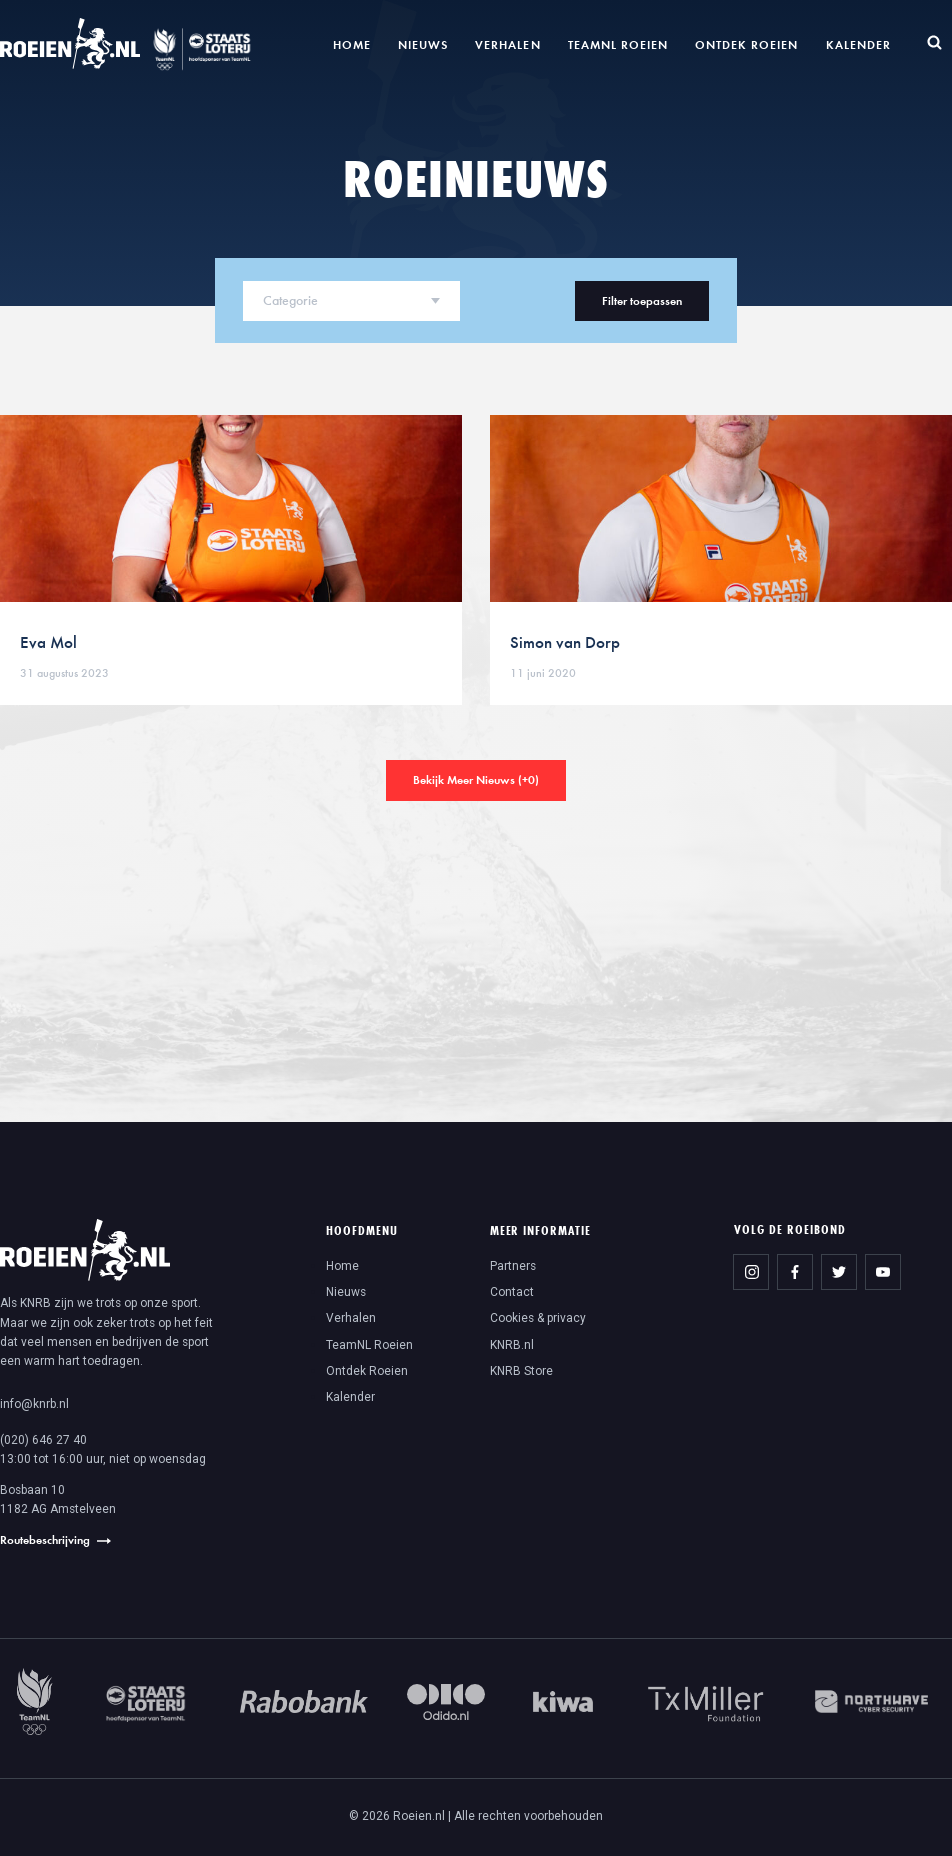  What do you see at coordinates (45, 1539) in the screenshot?
I see `Routebeschrijving` at bounding box center [45, 1539].